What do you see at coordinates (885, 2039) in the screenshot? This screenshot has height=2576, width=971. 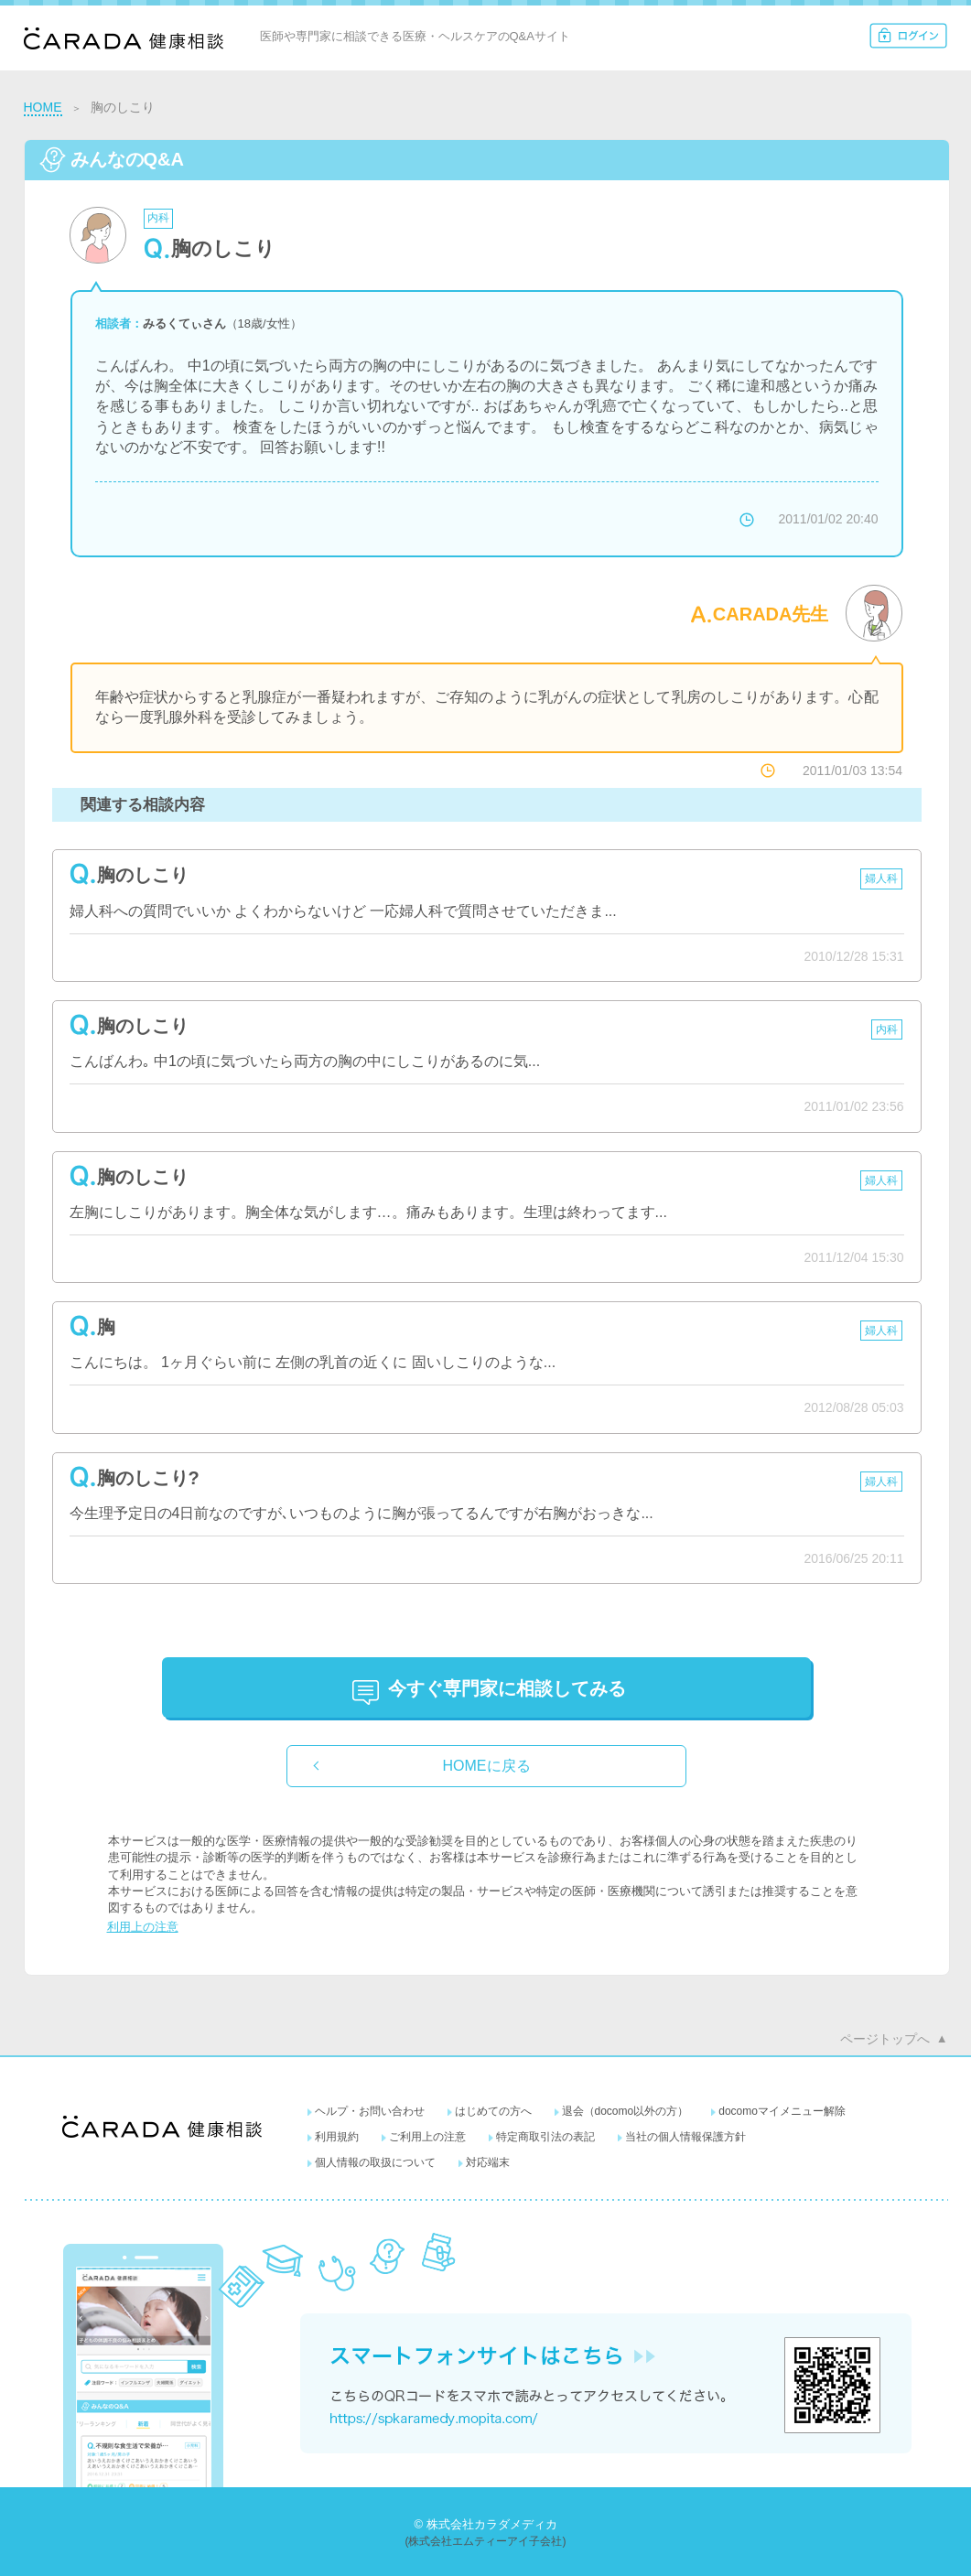 I see `ページトップへ` at bounding box center [885, 2039].